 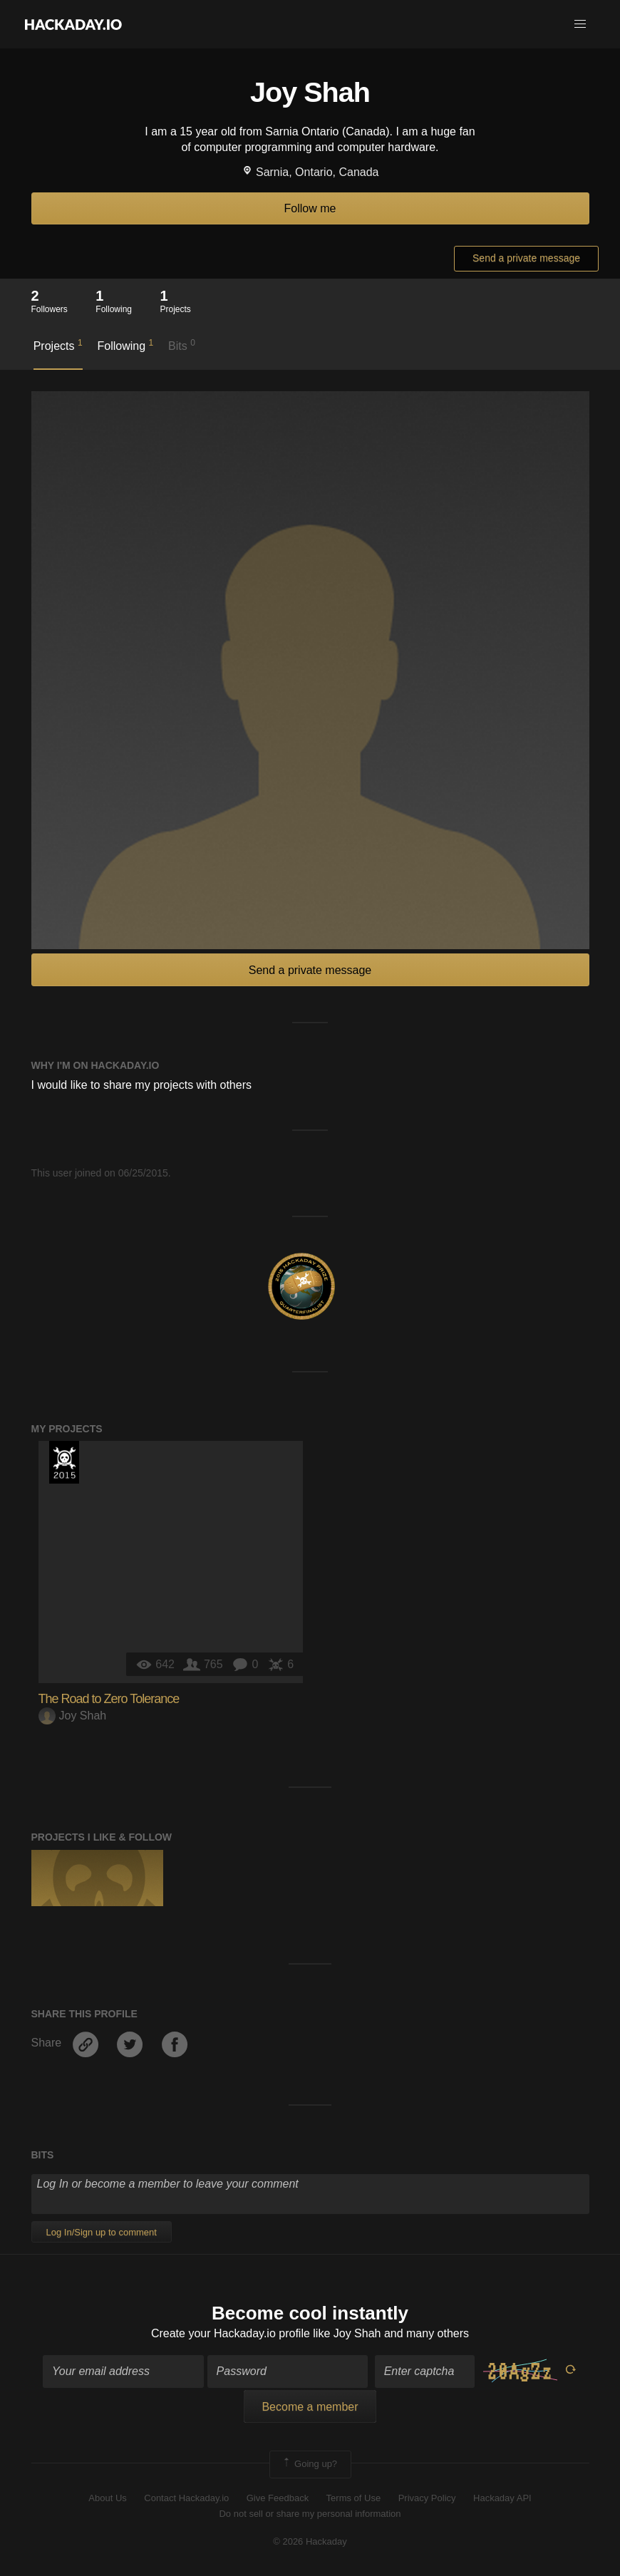 I want to click on The 2015 Hackaday Prize, so click(x=64, y=1462).